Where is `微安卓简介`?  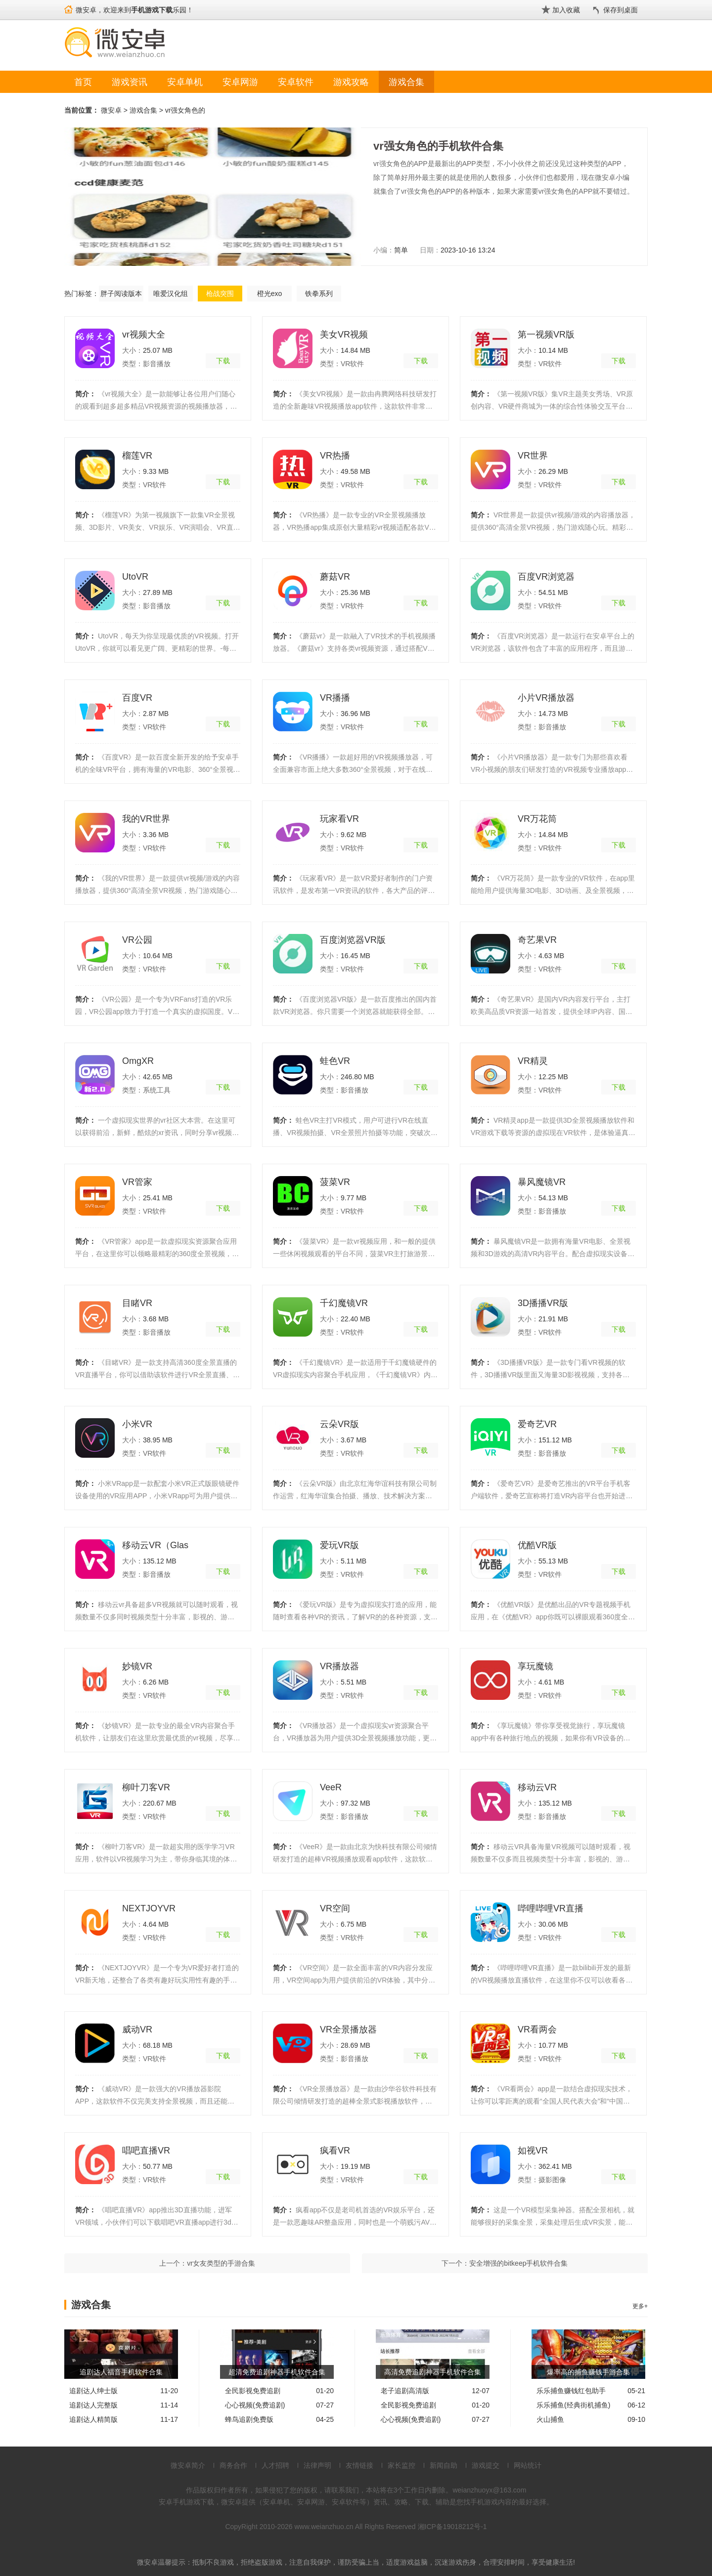 微安卓简介 is located at coordinates (188, 2465).